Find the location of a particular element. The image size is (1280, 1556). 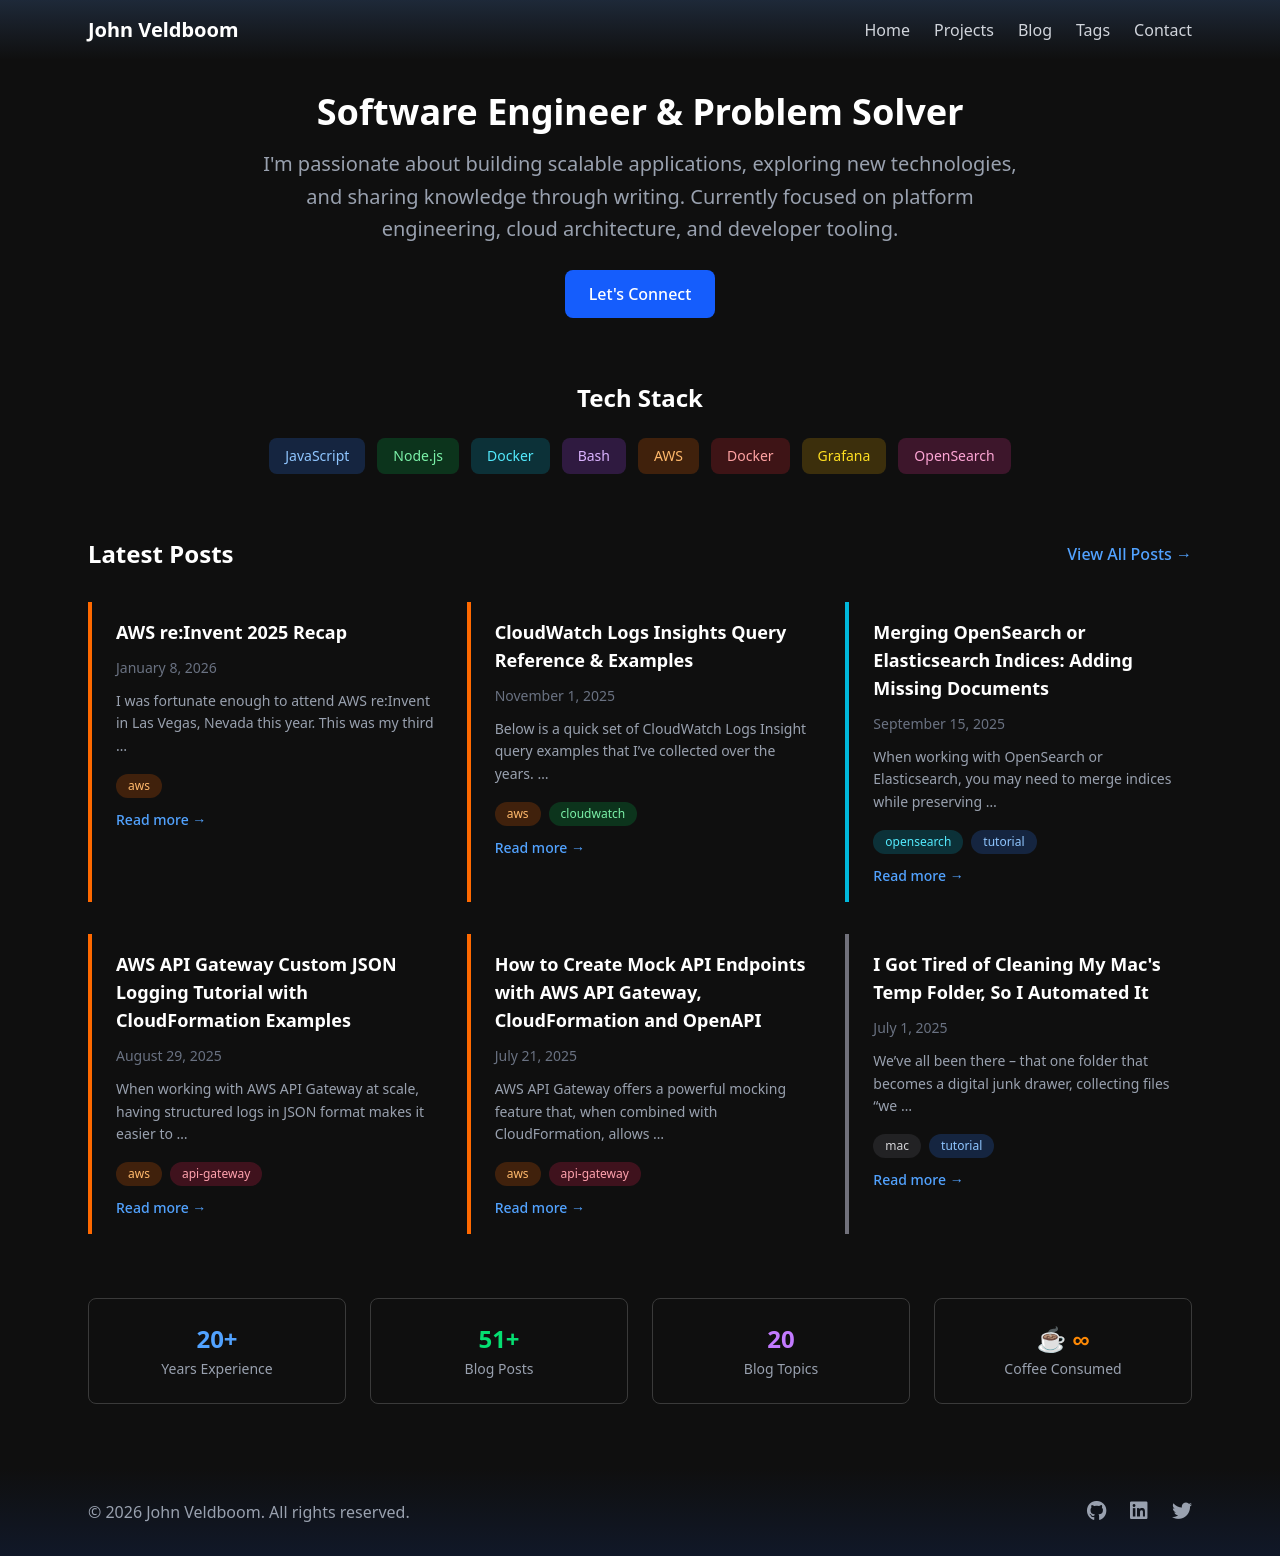

Contact is located at coordinates (1163, 30).